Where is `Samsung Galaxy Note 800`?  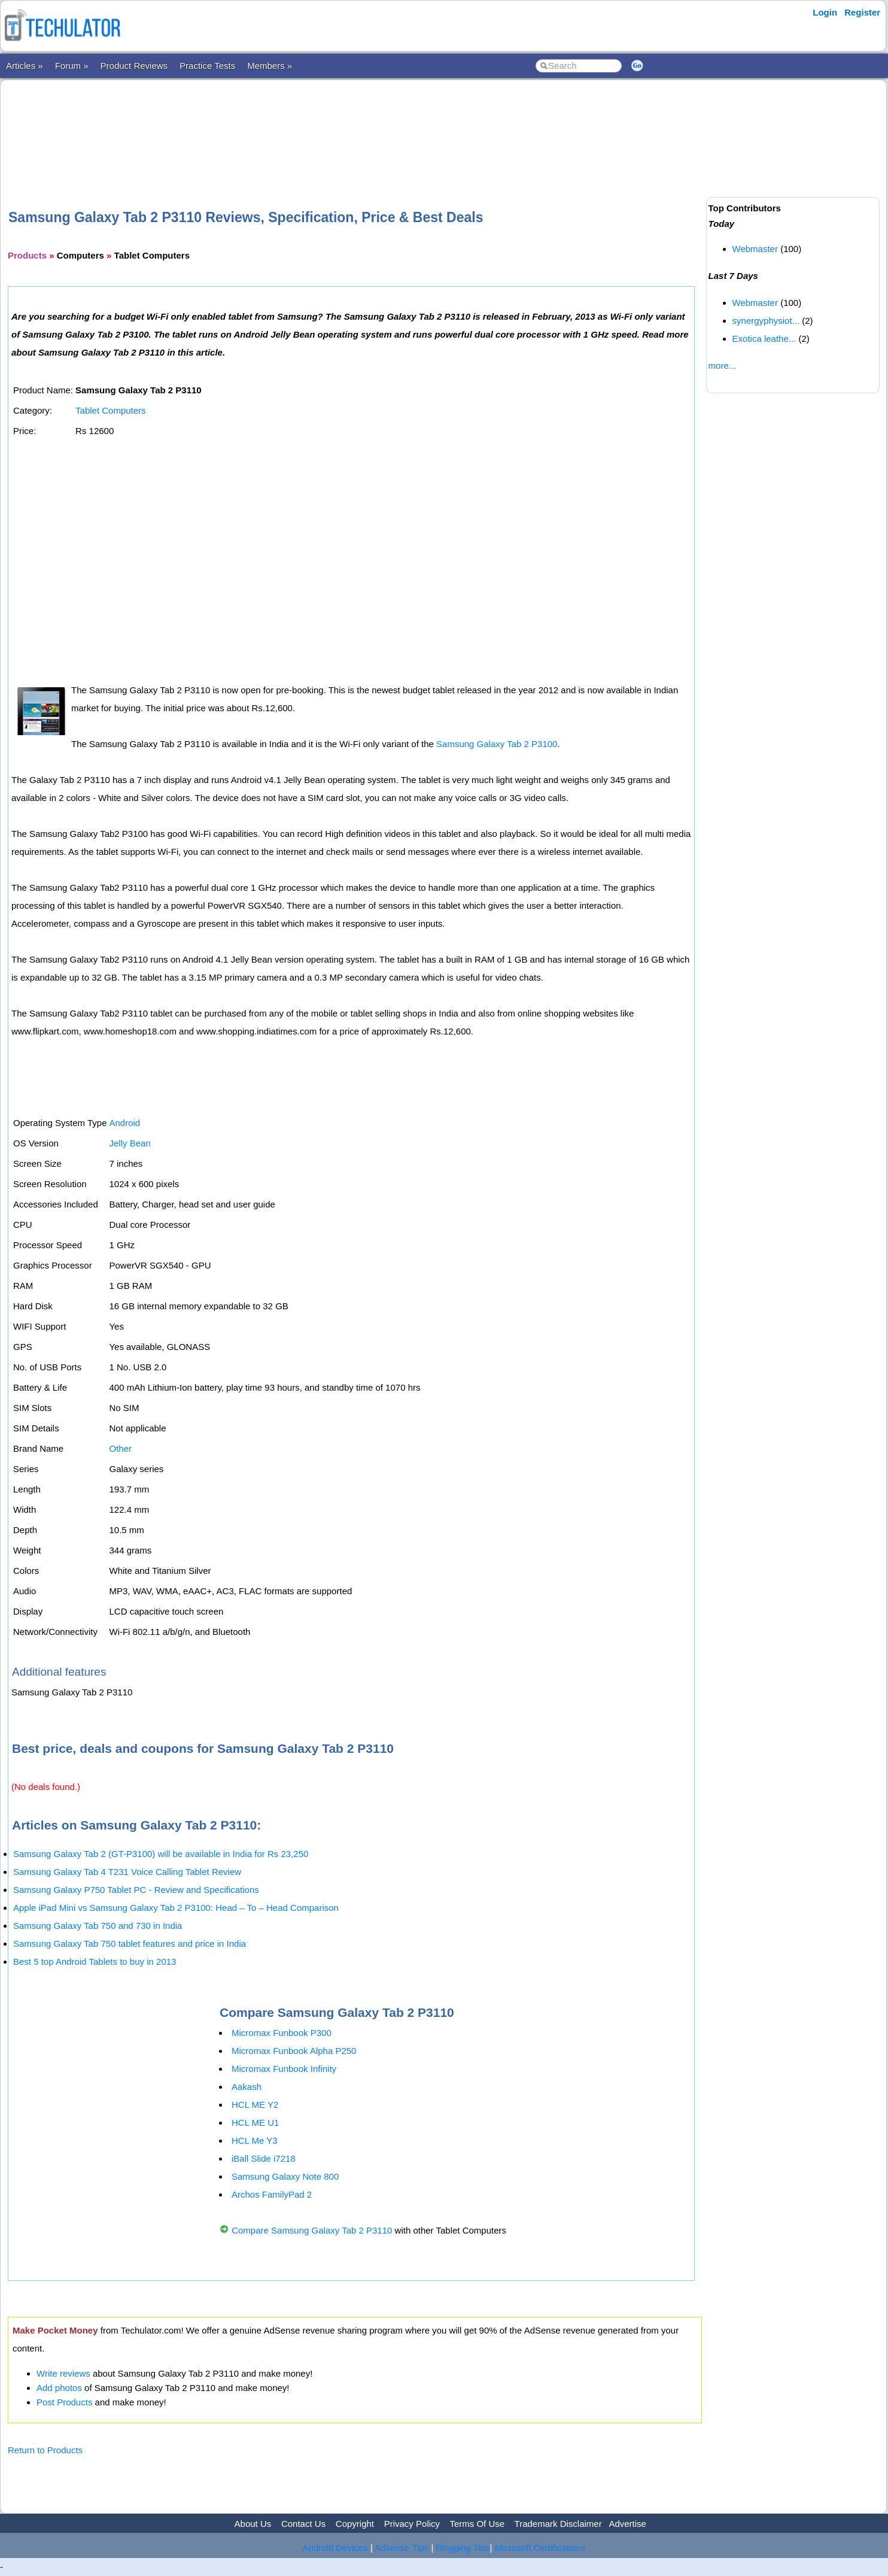 Samsung Galaxy Note 800 is located at coordinates (285, 2176).